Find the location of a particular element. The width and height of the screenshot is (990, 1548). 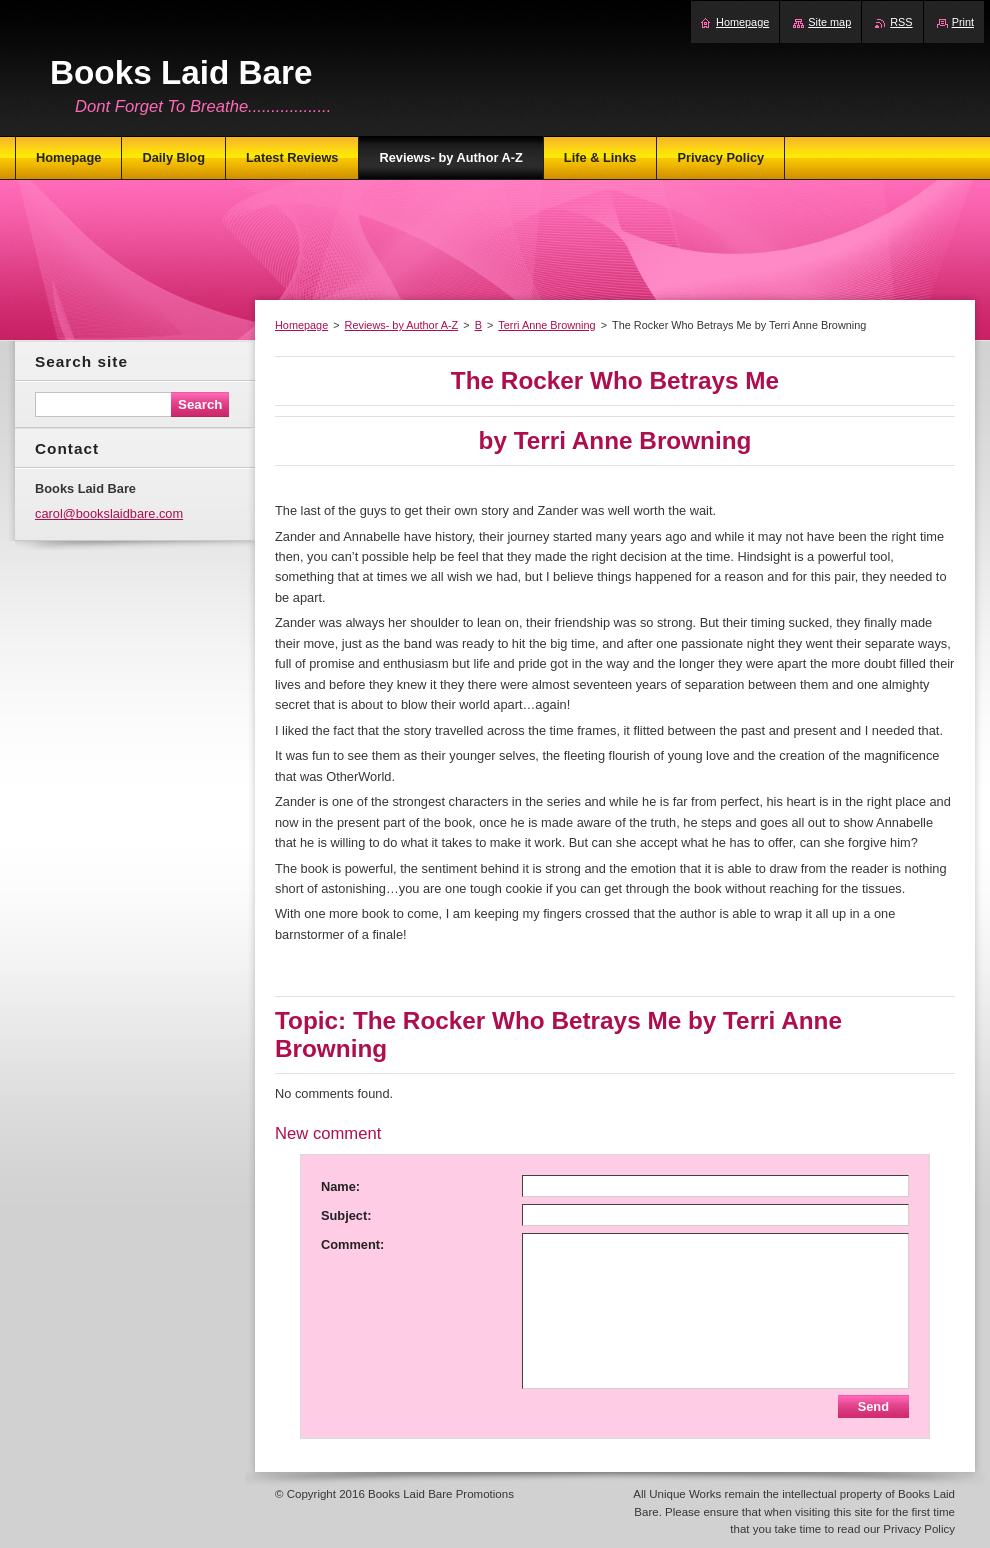

Reviews- by Author A-Z is located at coordinates (402, 325).